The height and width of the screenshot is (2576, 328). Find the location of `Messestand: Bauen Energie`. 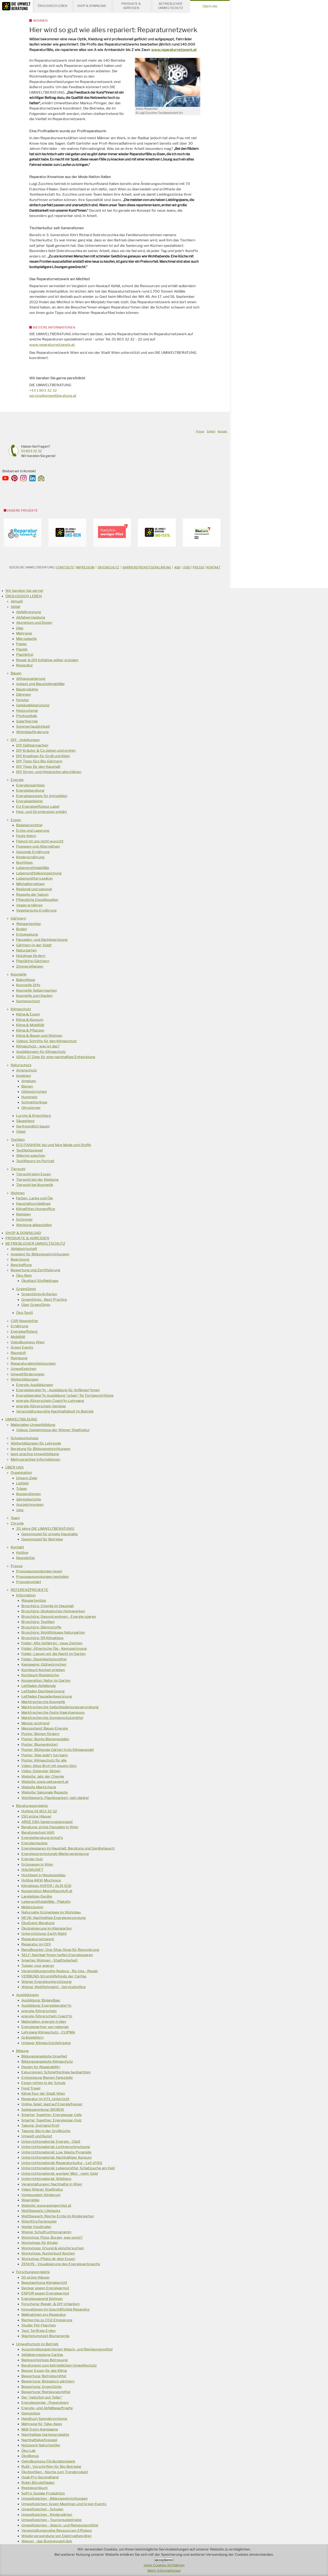

Messestand: Bauen Energie is located at coordinates (44, 1728).